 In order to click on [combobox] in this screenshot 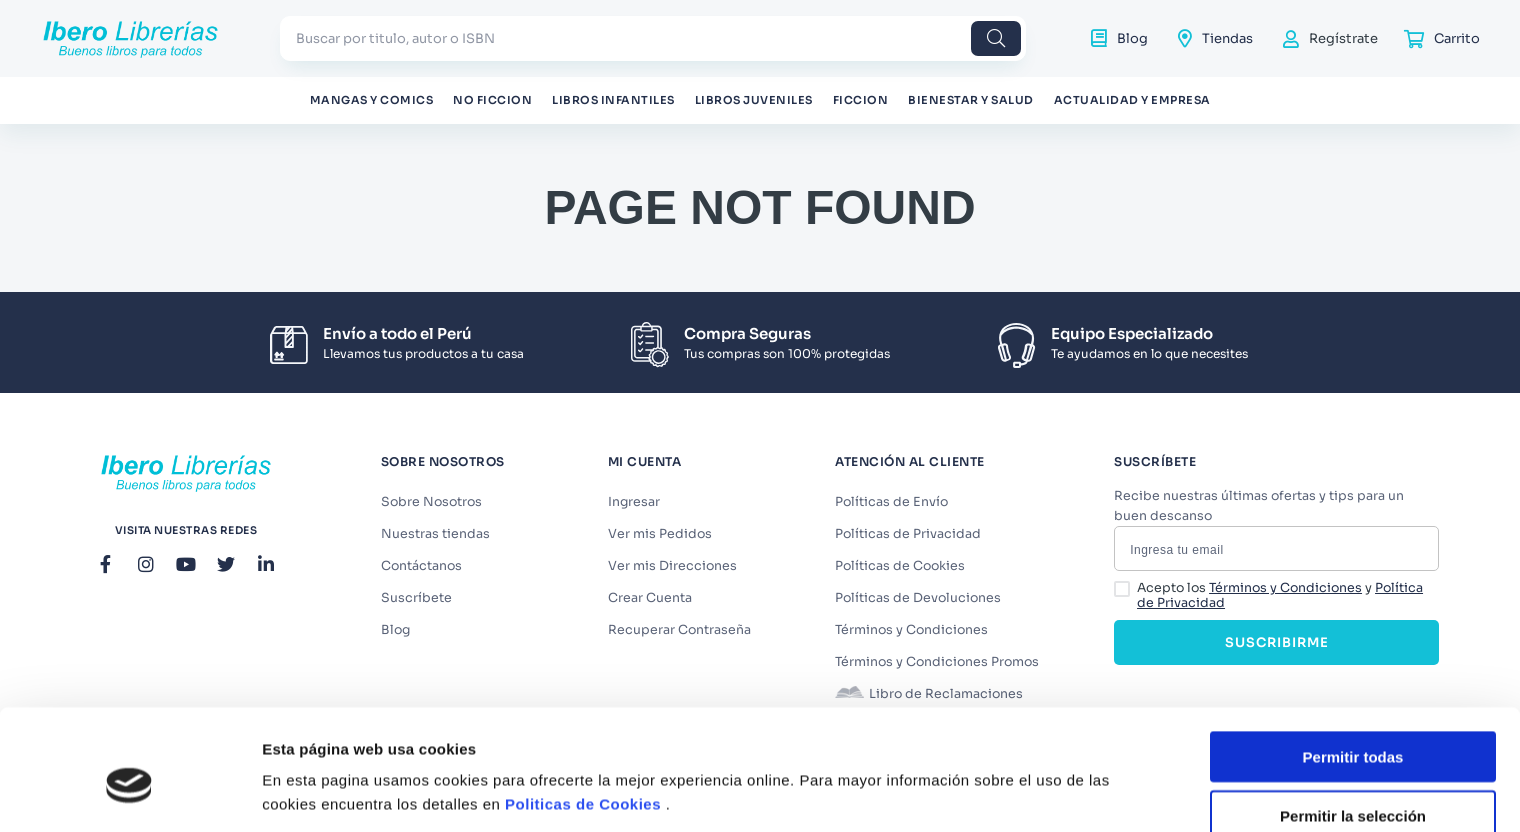, I will do `click(653, 38)`.